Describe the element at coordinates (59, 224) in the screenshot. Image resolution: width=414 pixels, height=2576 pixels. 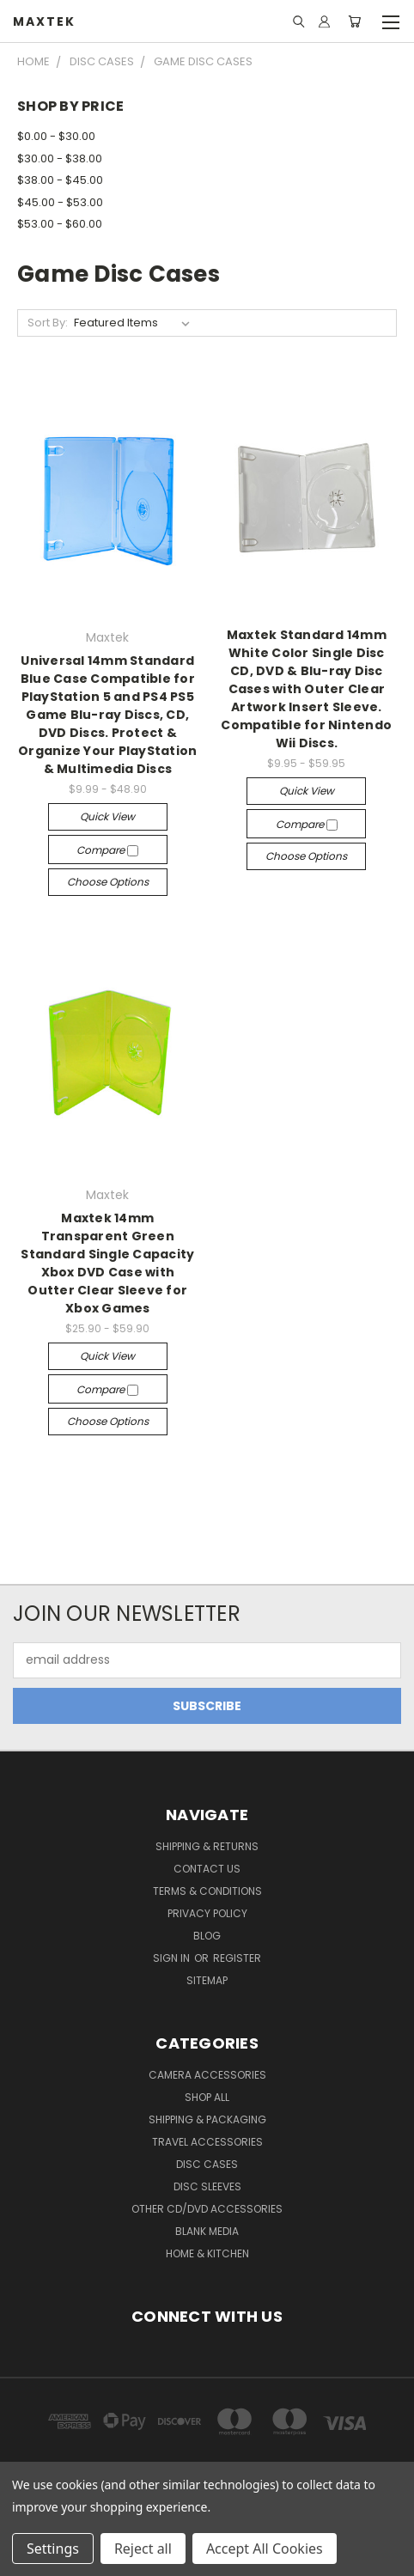
I see `$53.00 - $60.00` at that location.